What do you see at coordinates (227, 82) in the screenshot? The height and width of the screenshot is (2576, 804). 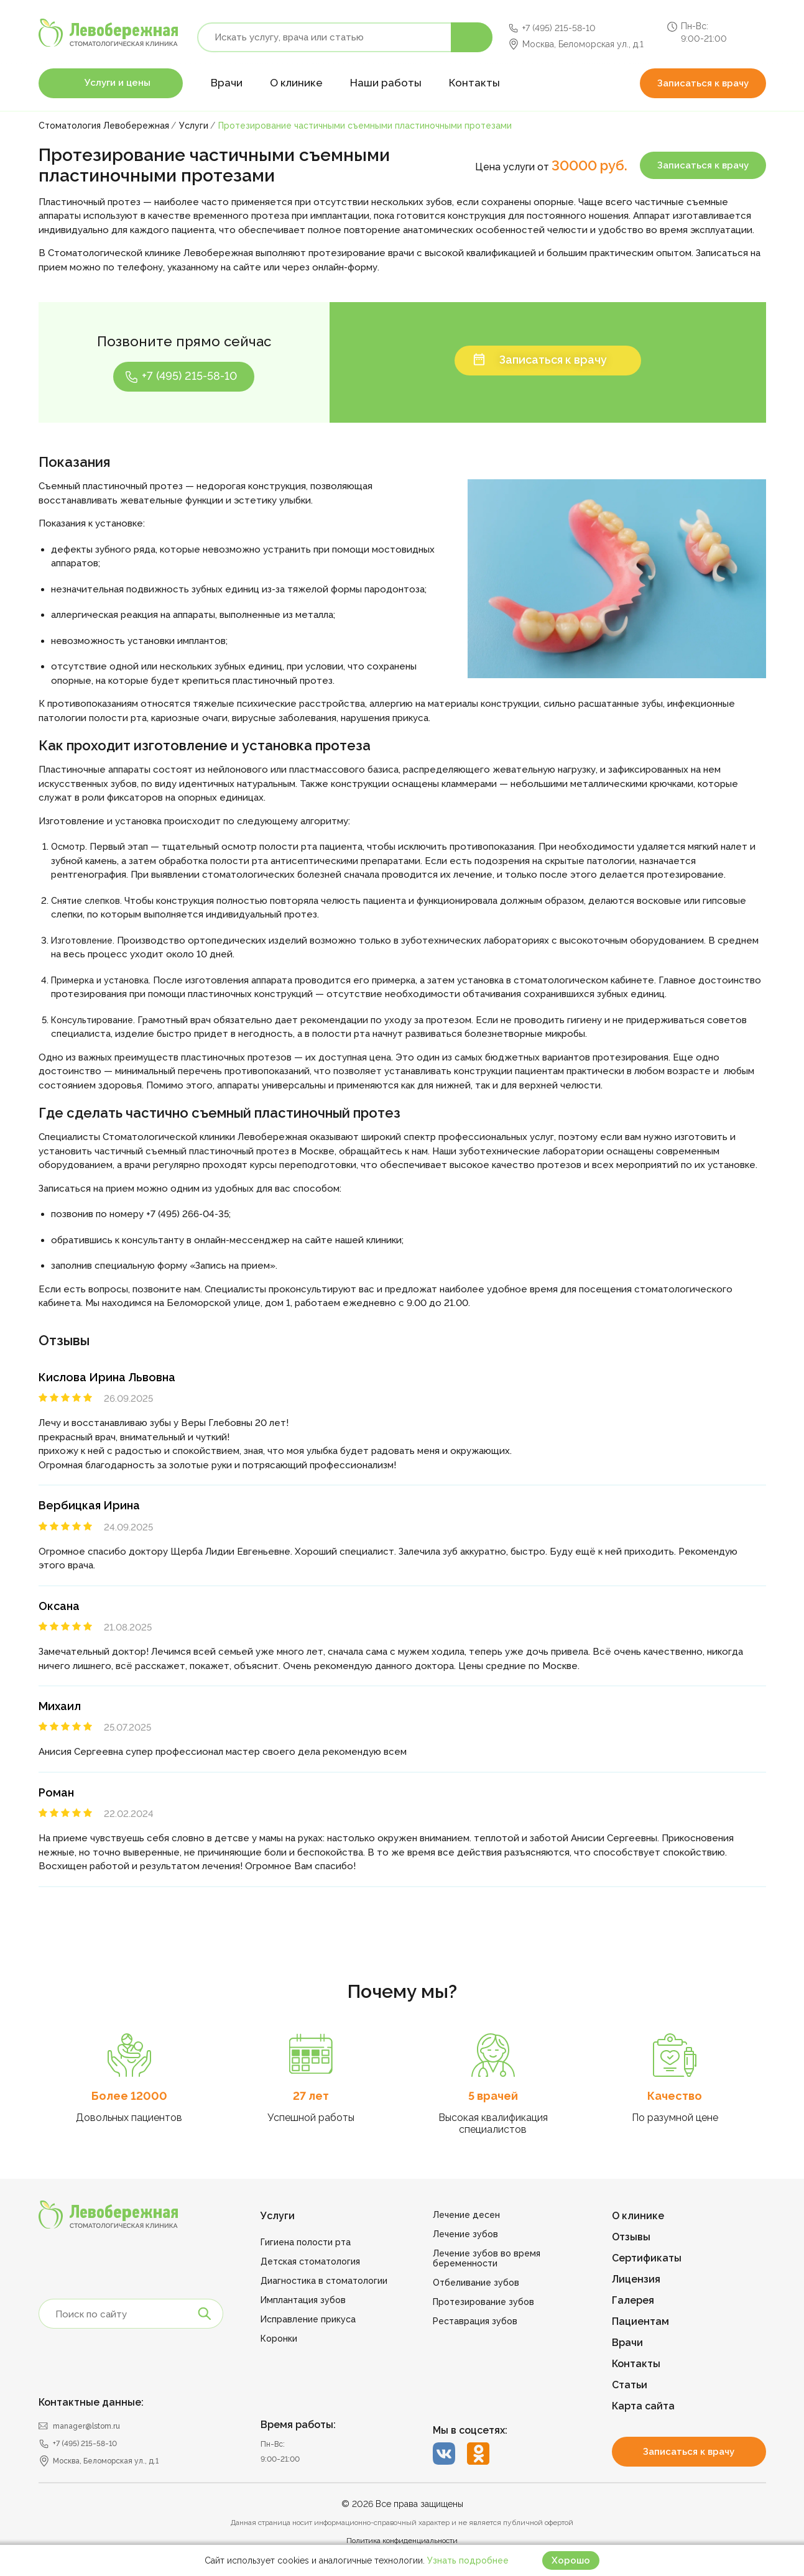 I see `Врачи` at bounding box center [227, 82].